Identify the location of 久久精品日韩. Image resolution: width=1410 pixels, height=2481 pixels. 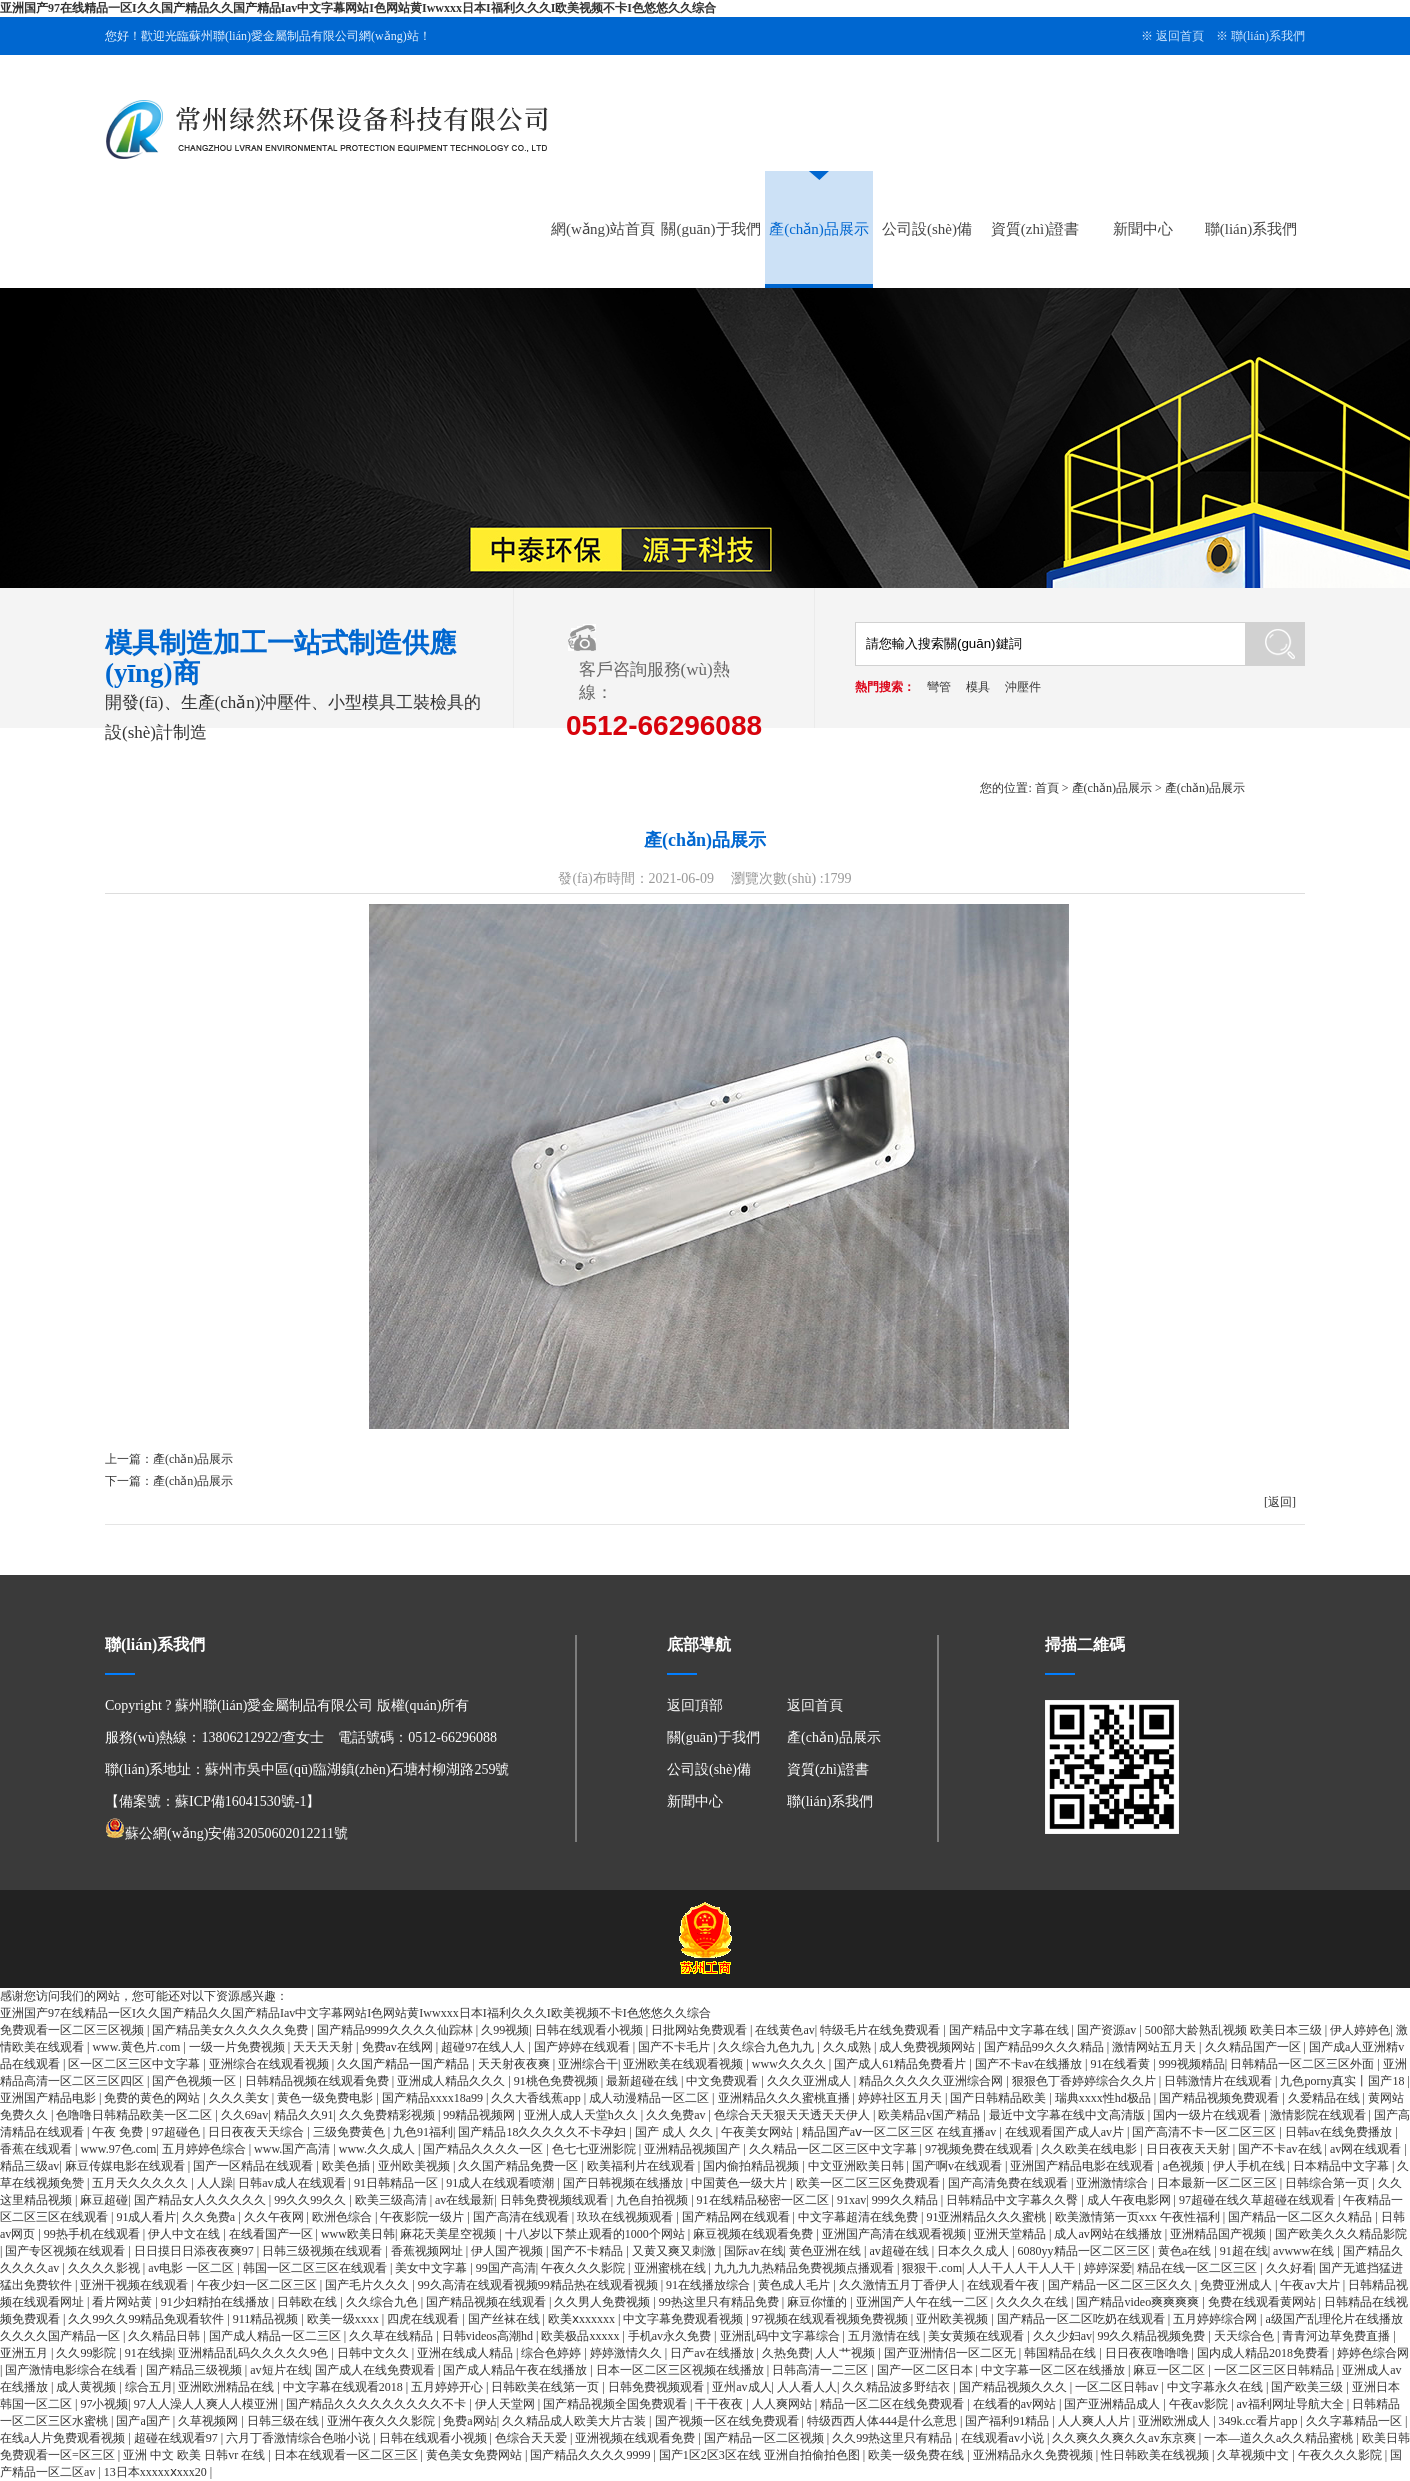
(165, 2336).